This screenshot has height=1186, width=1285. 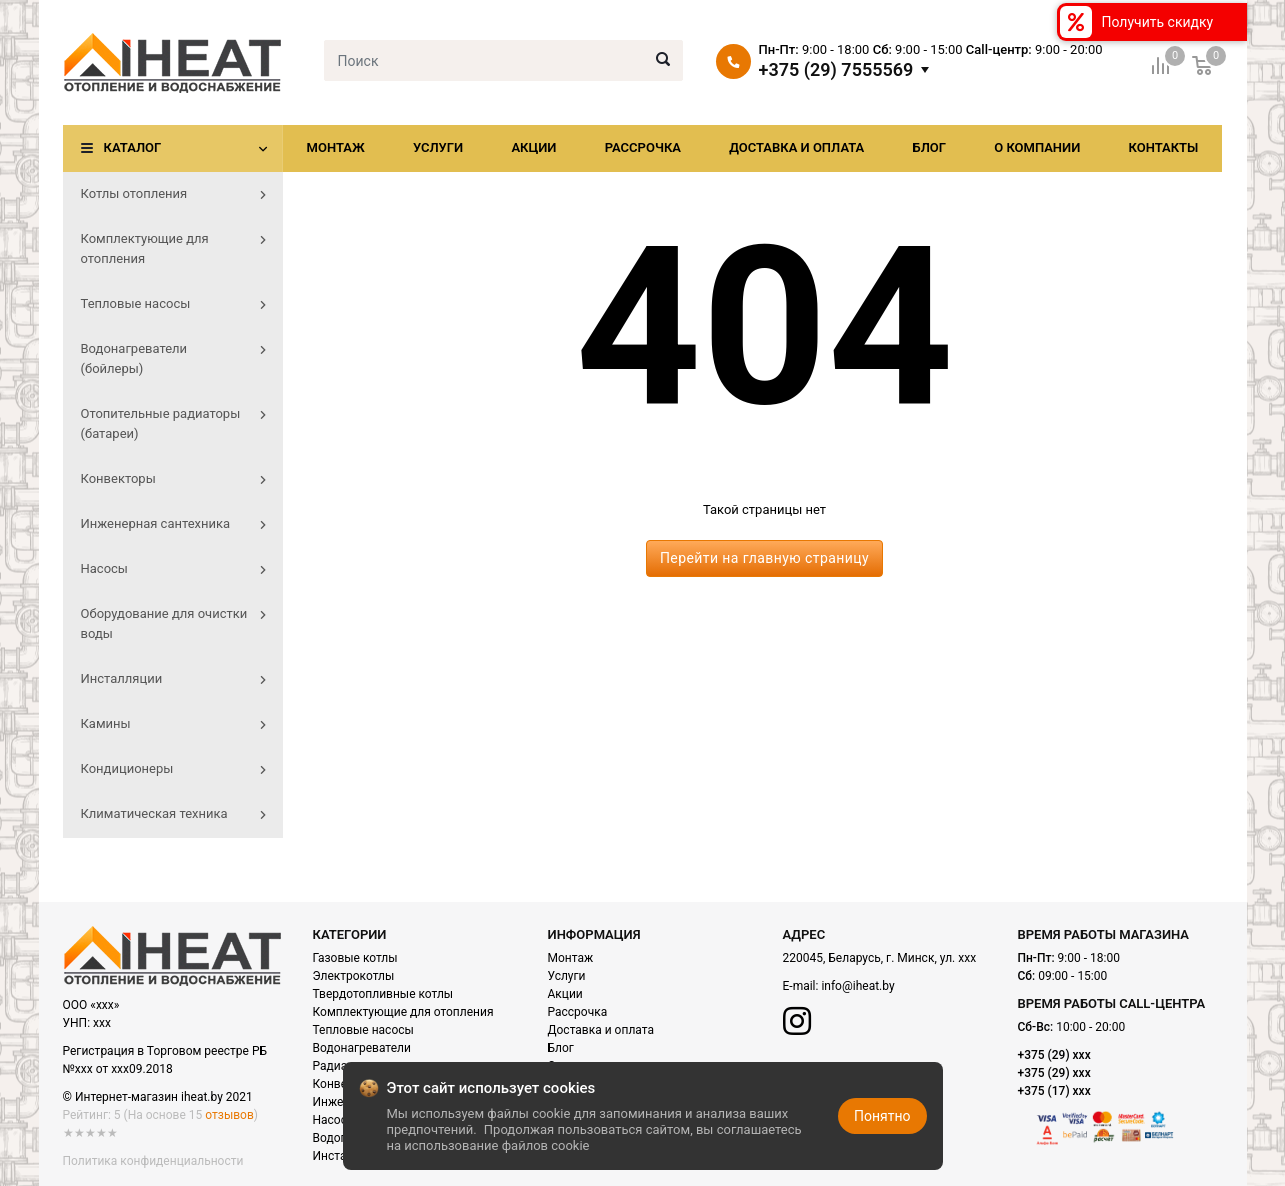 What do you see at coordinates (363, 1030) in the screenshot?
I see `Тепловые насосы` at bounding box center [363, 1030].